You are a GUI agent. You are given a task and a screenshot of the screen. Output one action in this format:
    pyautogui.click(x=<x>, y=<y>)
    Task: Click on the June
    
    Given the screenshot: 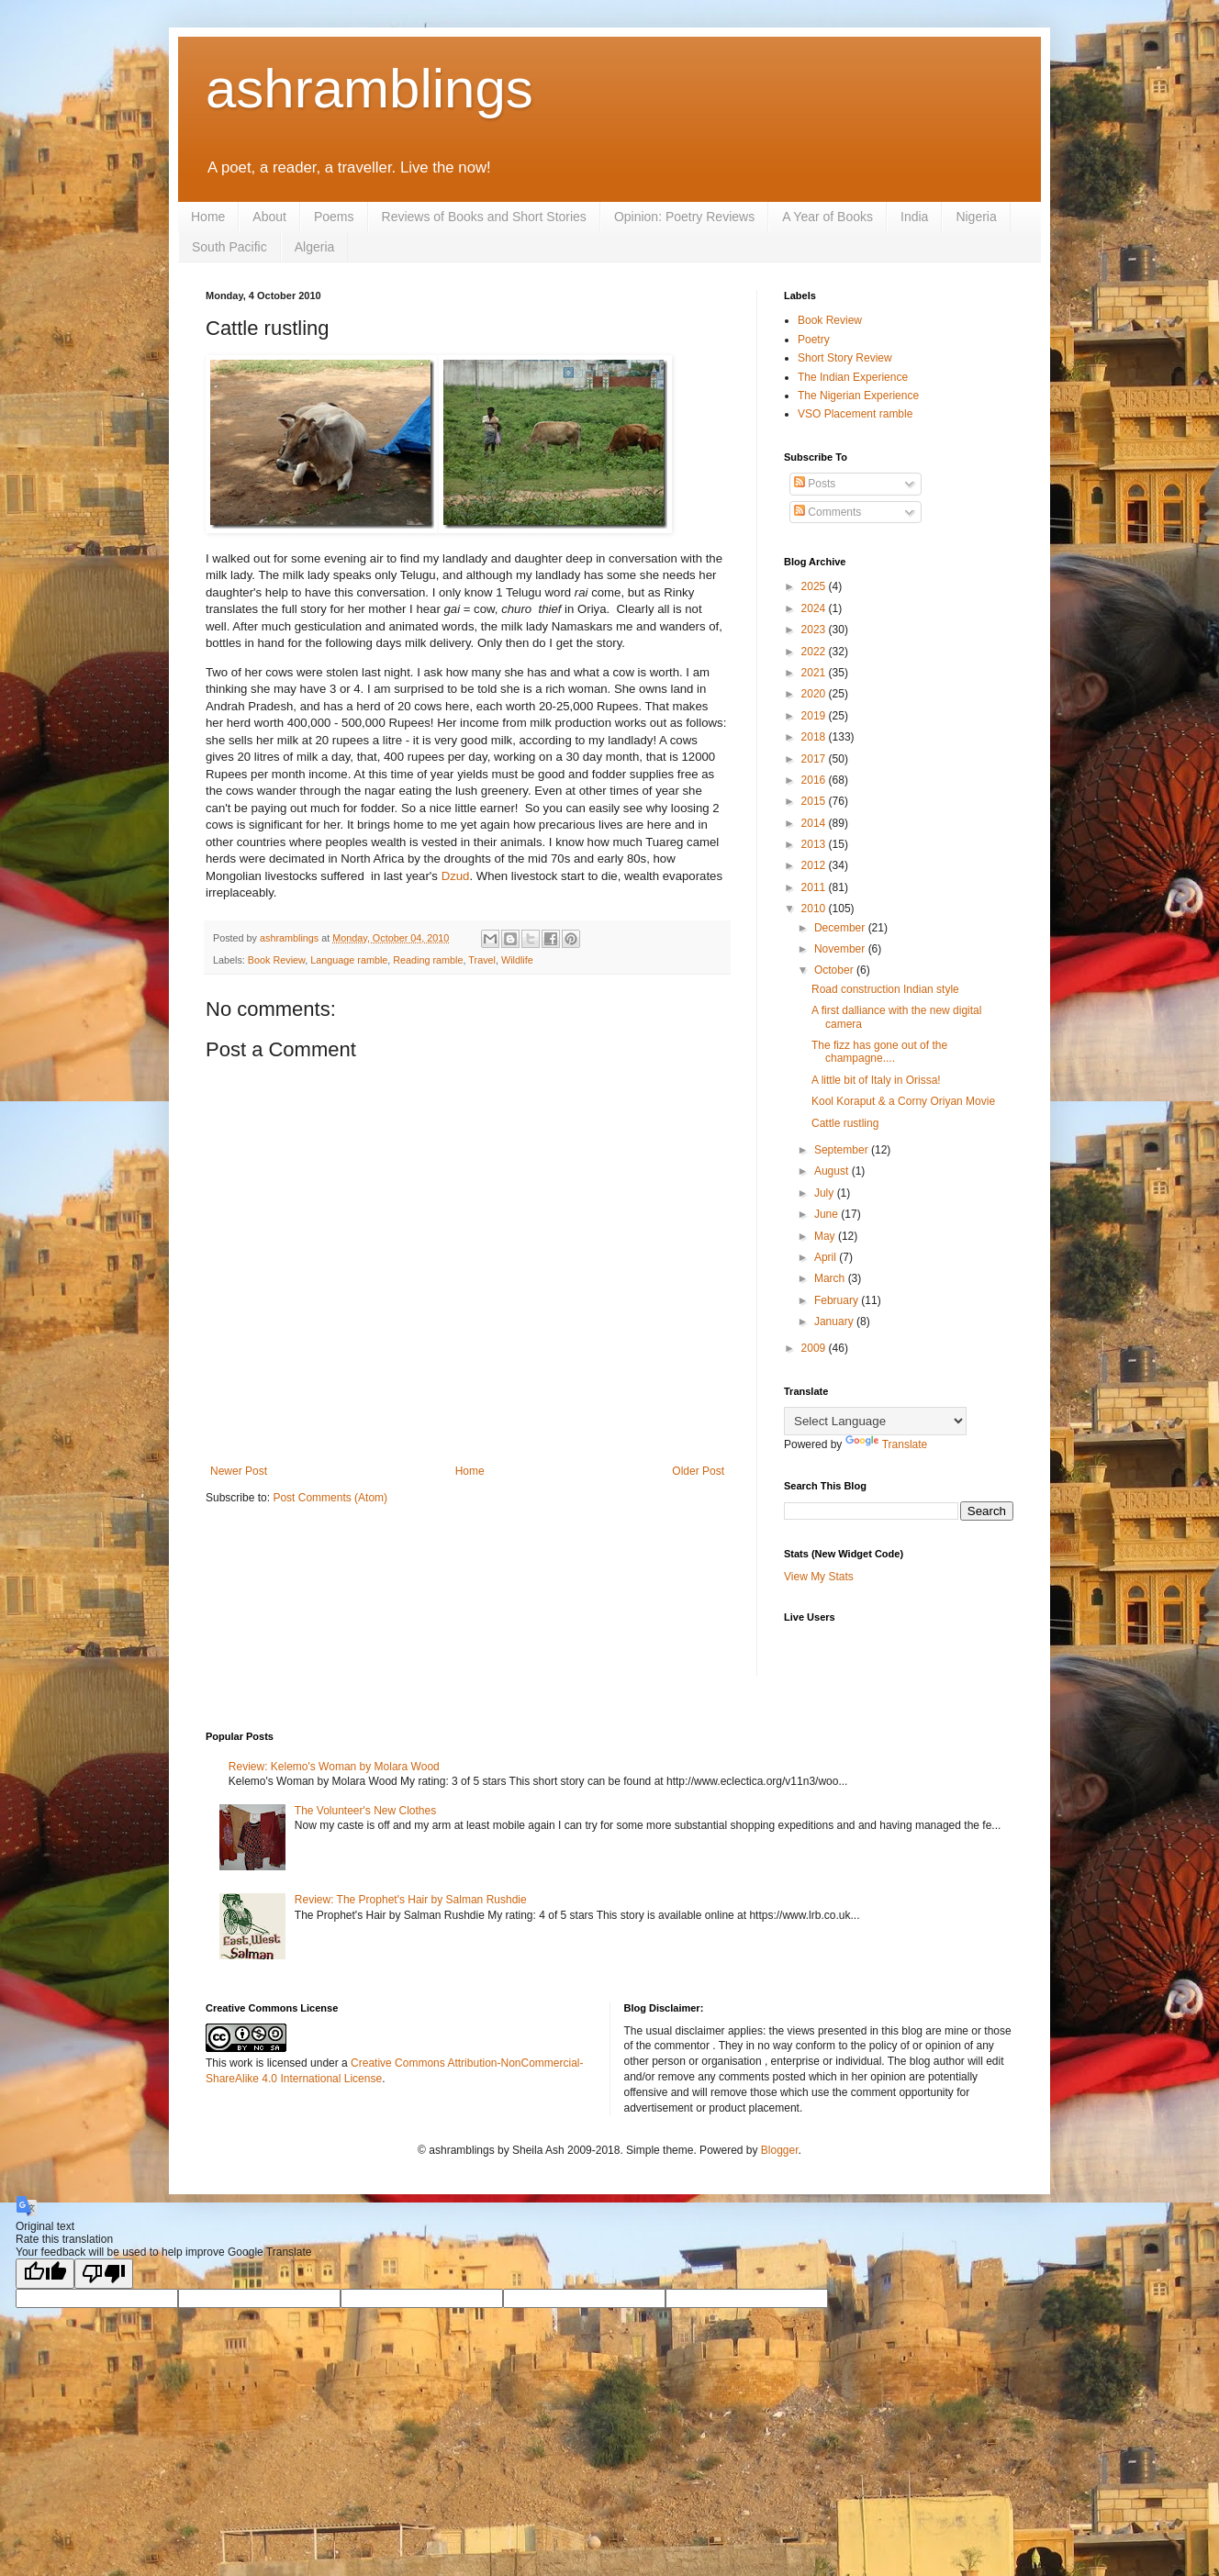 What is the action you would take?
    pyautogui.click(x=827, y=1214)
    